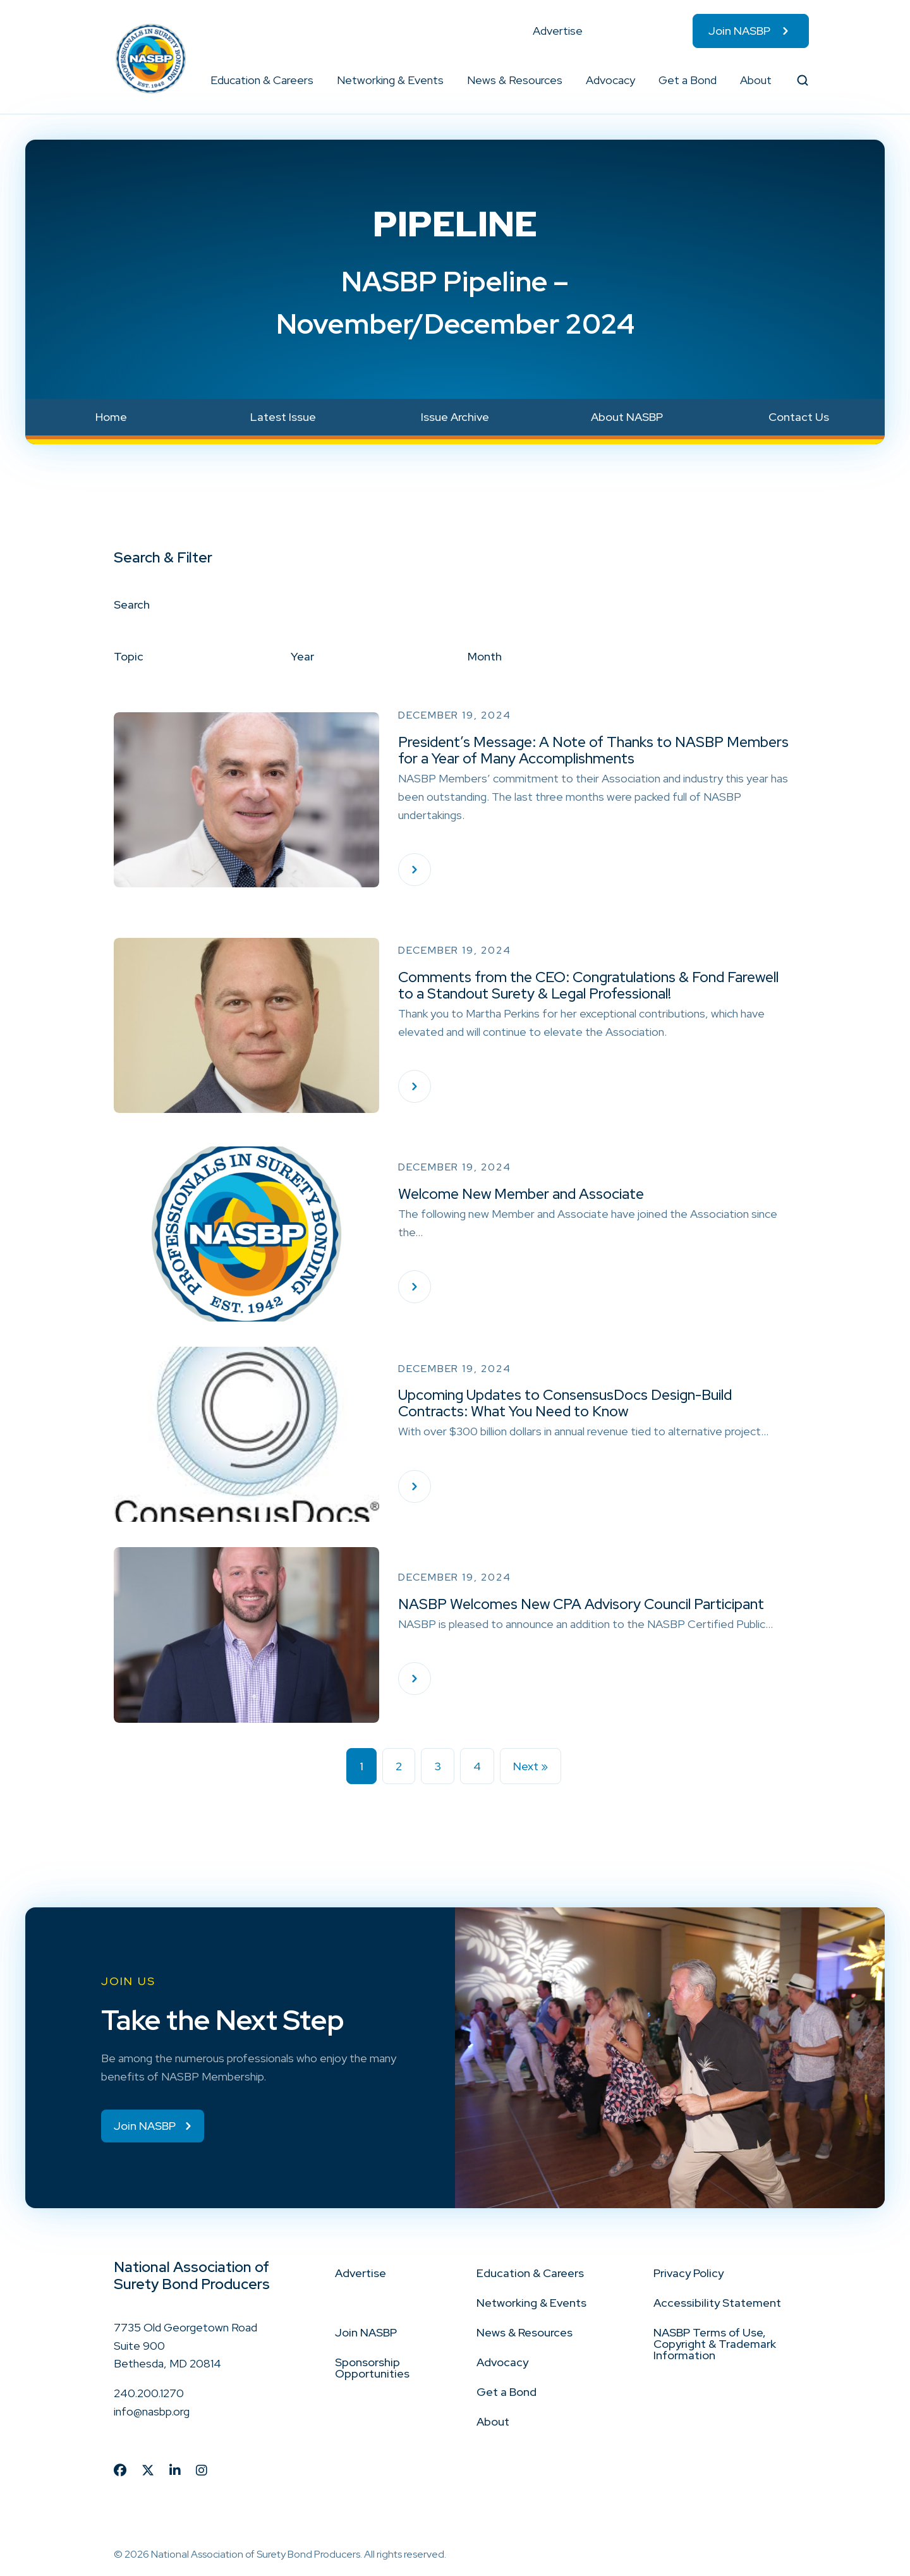 The width and height of the screenshot is (910, 2576). What do you see at coordinates (390, 80) in the screenshot?
I see `Networking & Events [menuitem]` at bounding box center [390, 80].